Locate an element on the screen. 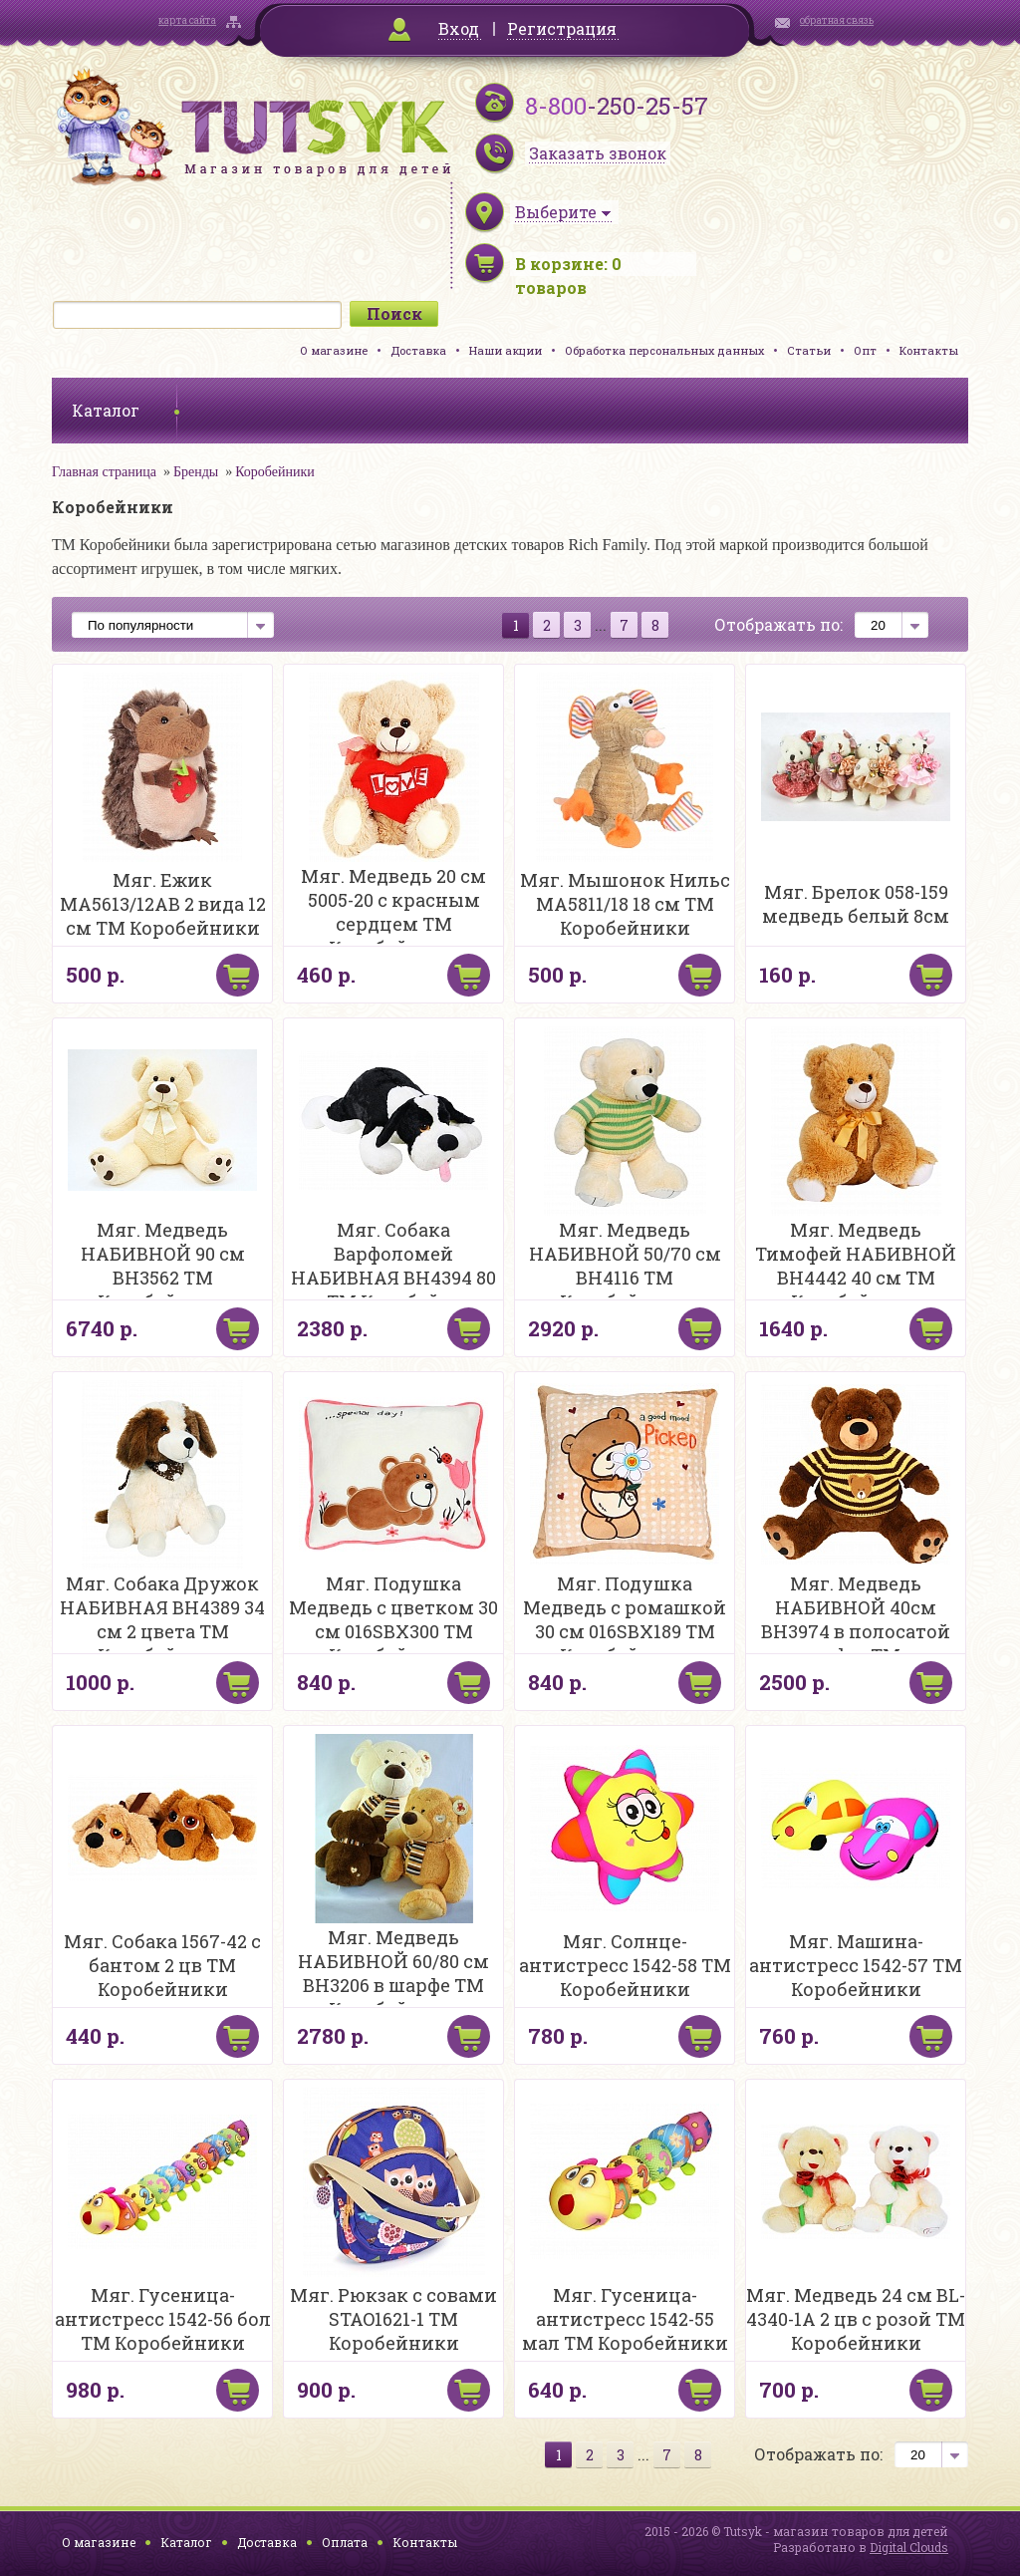 Image resolution: width=1020 pixels, height=2576 pixels. Статьи is located at coordinates (809, 350).